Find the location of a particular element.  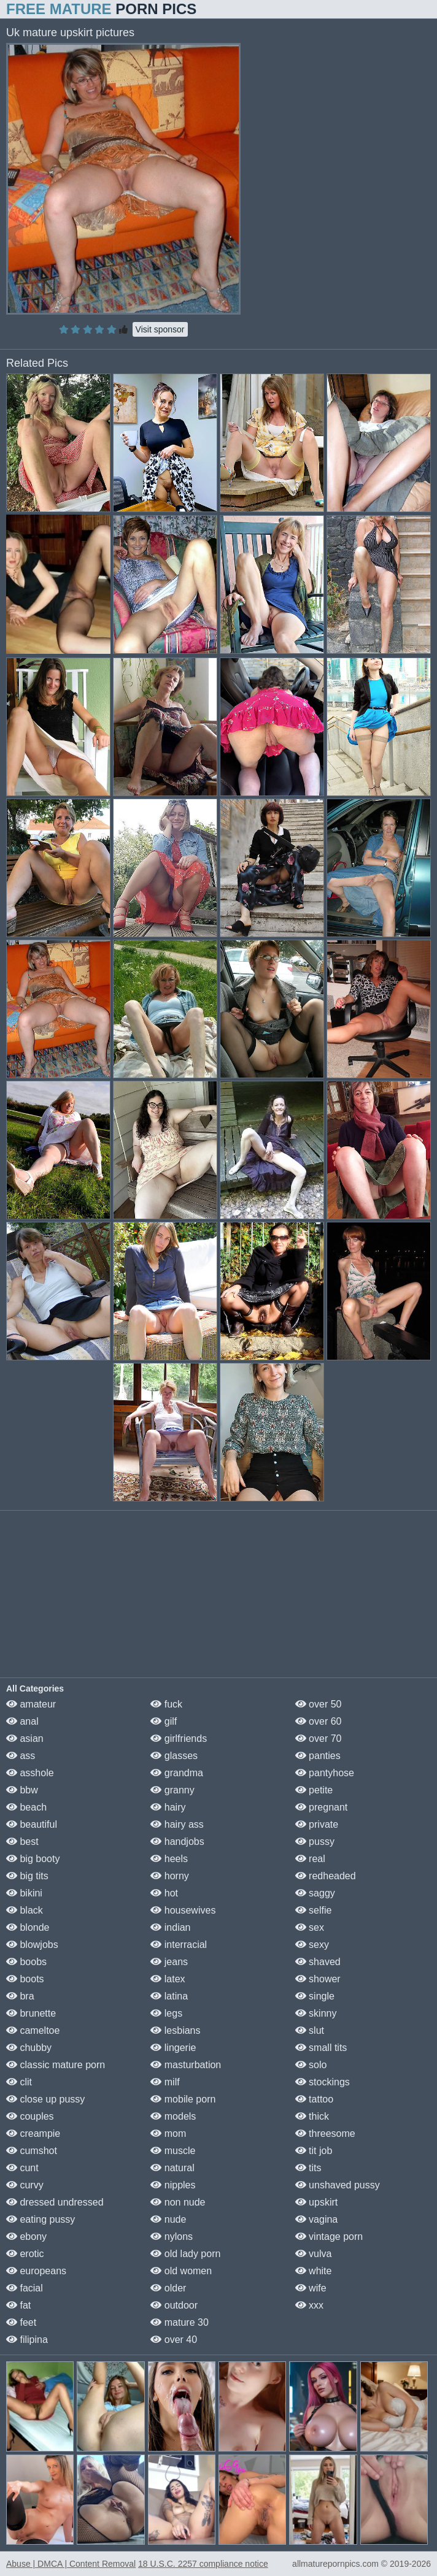

unshaved pussy is located at coordinates (337, 2185).